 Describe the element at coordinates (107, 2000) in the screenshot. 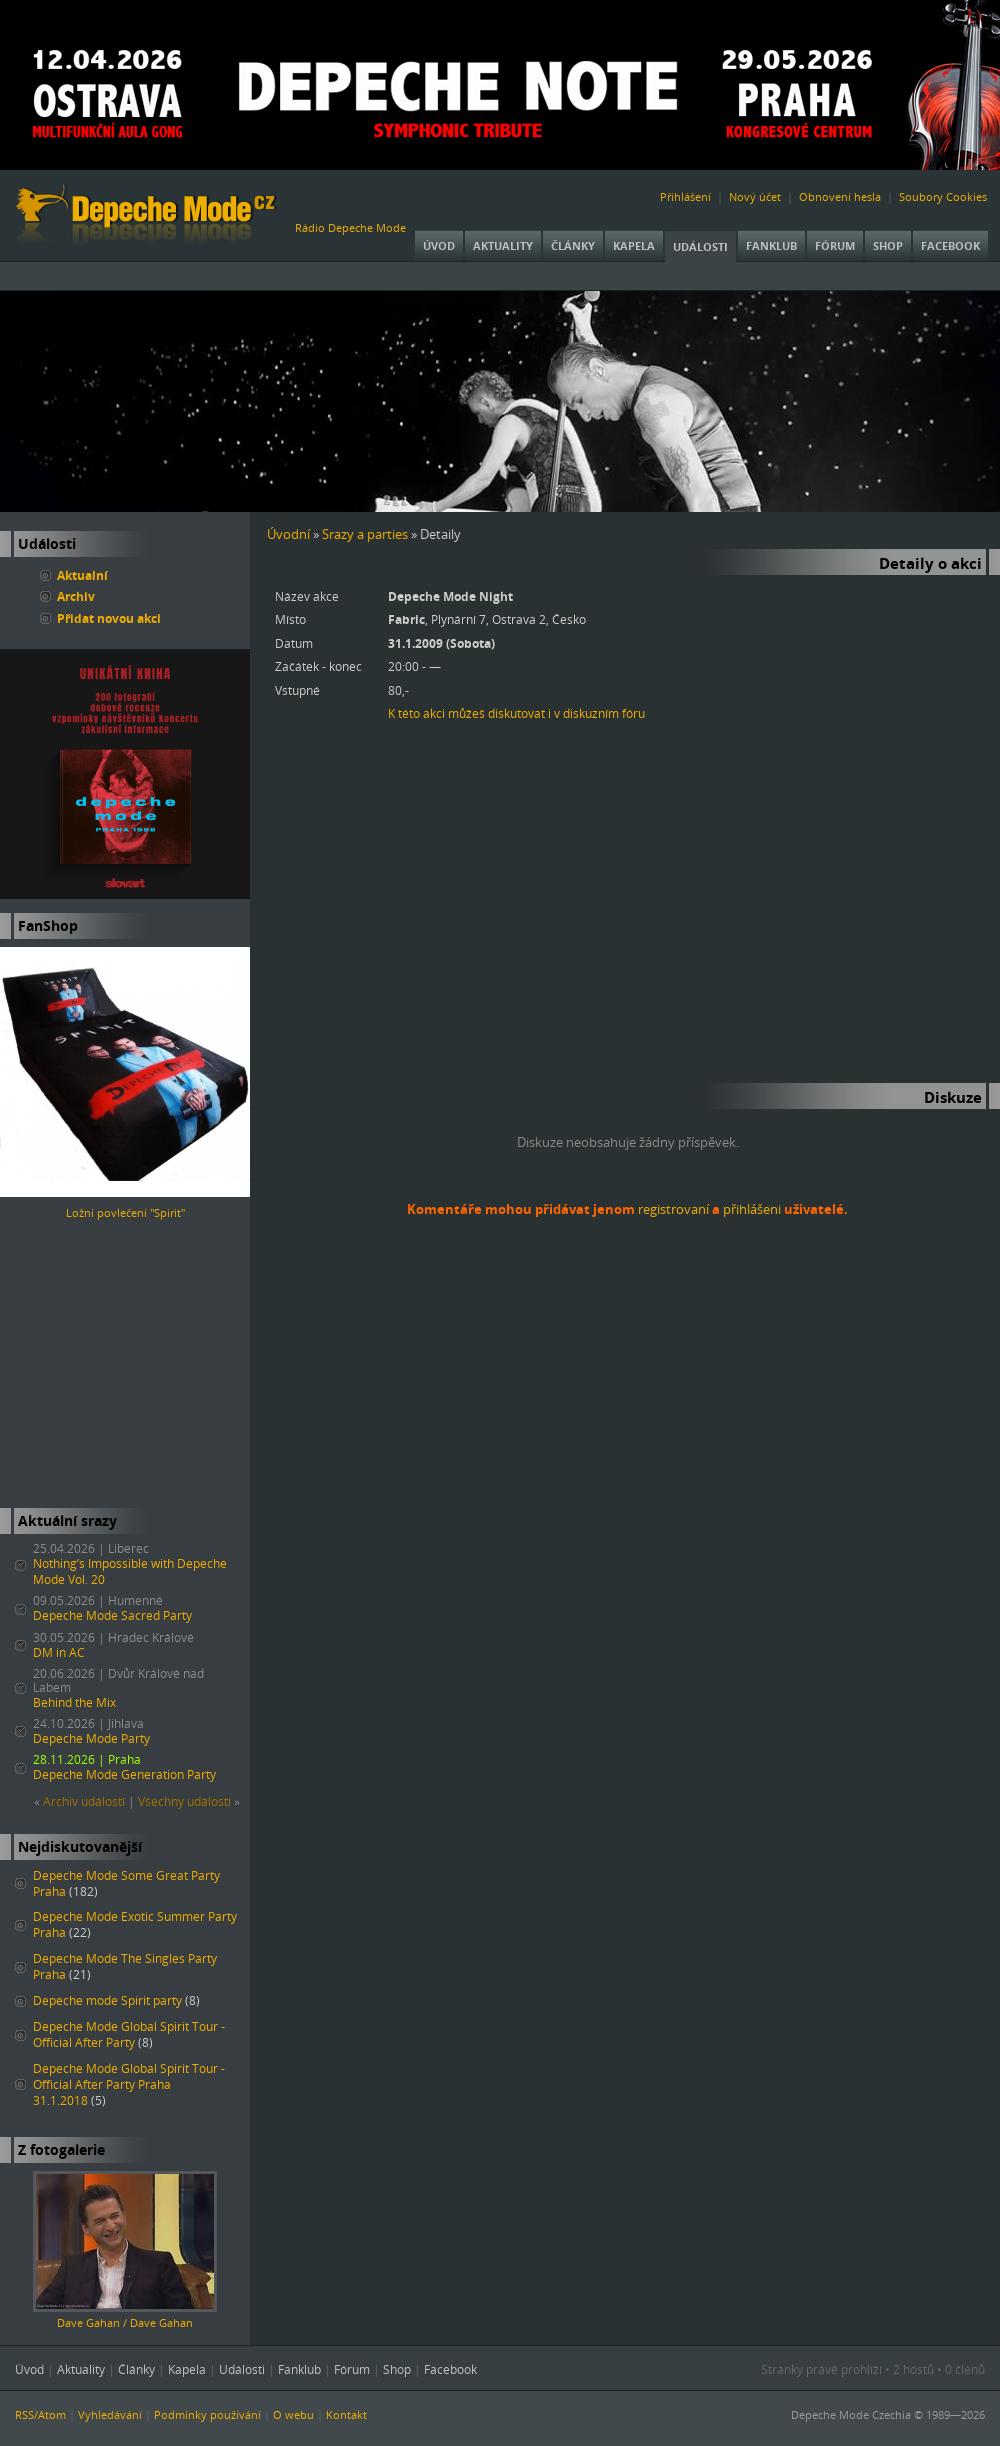

I see `Depeche mode Spirit party` at that location.